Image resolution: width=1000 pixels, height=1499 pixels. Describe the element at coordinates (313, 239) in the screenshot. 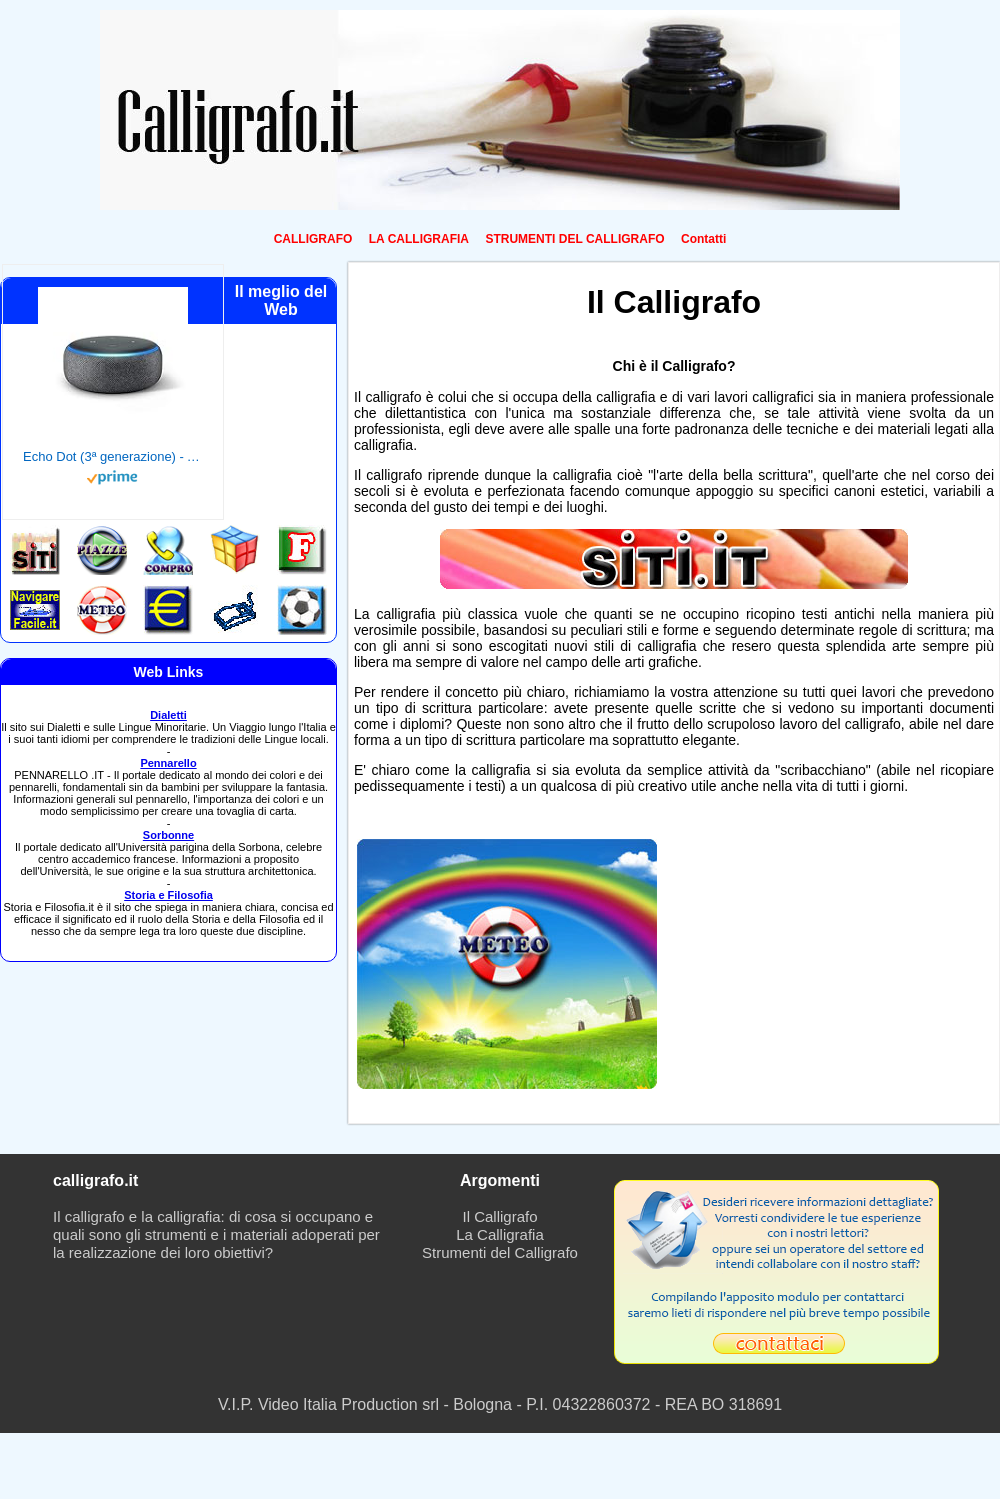

I see `CALLIGRAFO` at that location.